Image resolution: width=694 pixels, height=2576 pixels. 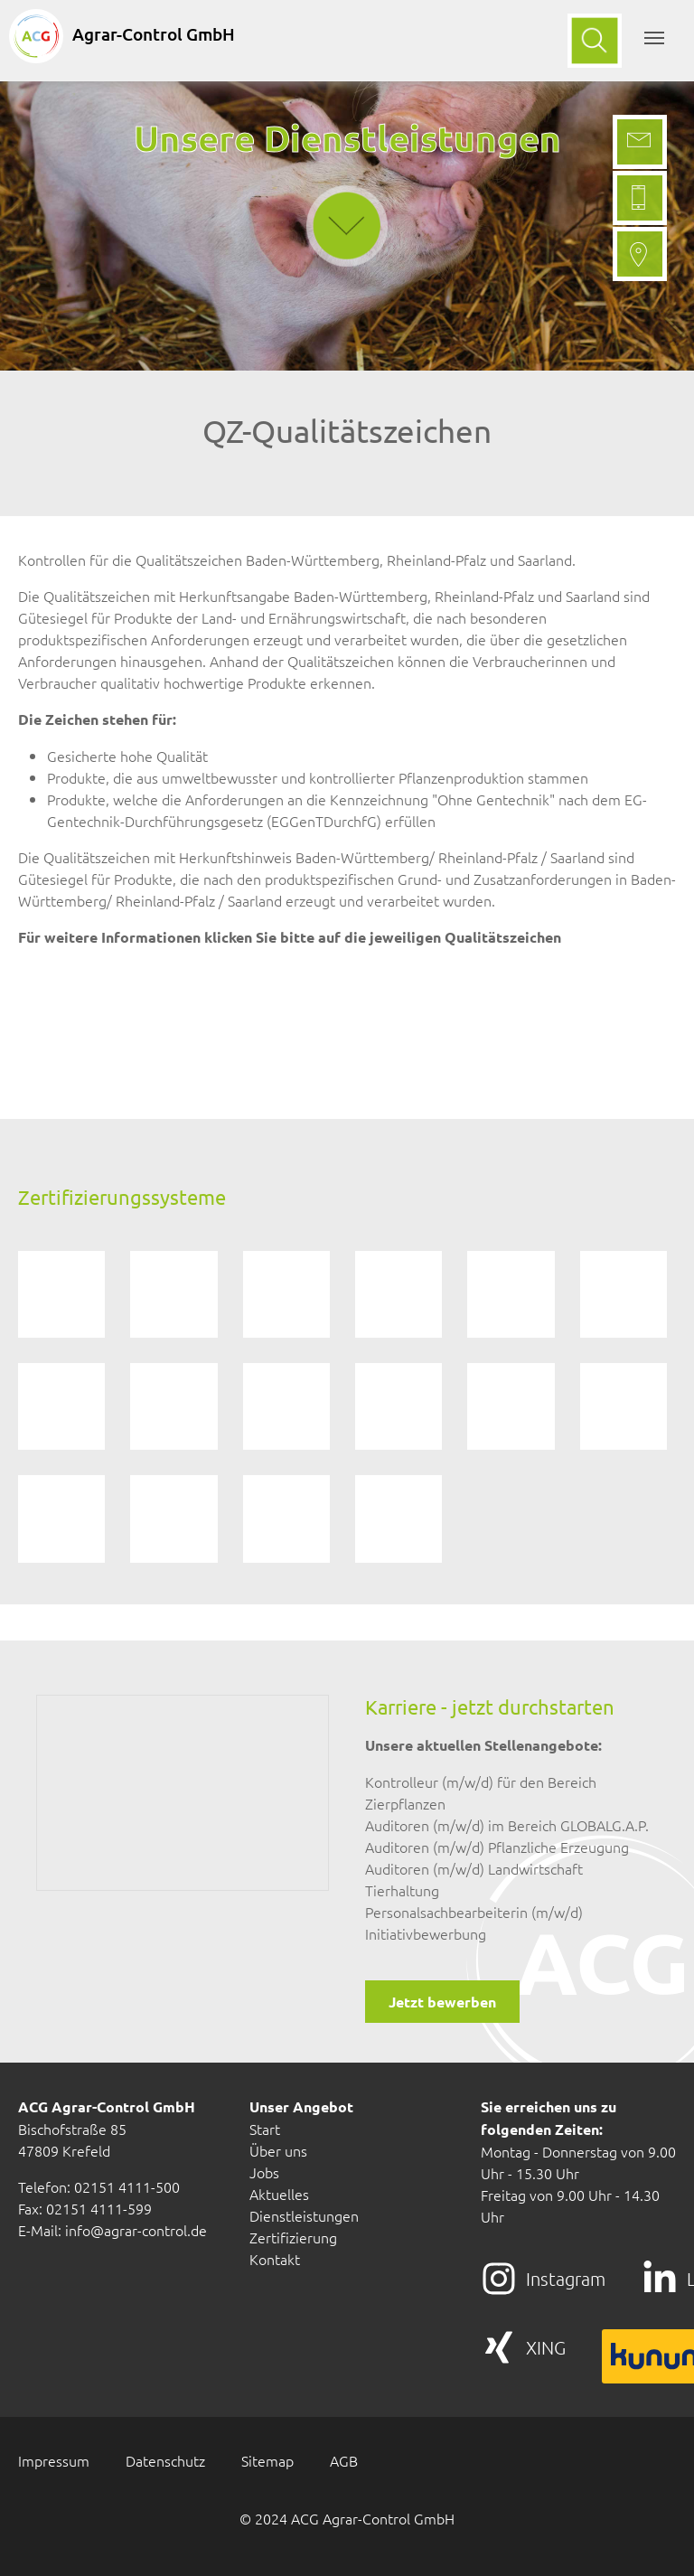 What do you see at coordinates (304, 2215) in the screenshot?
I see `Dienstleistungen` at bounding box center [304, 2215].